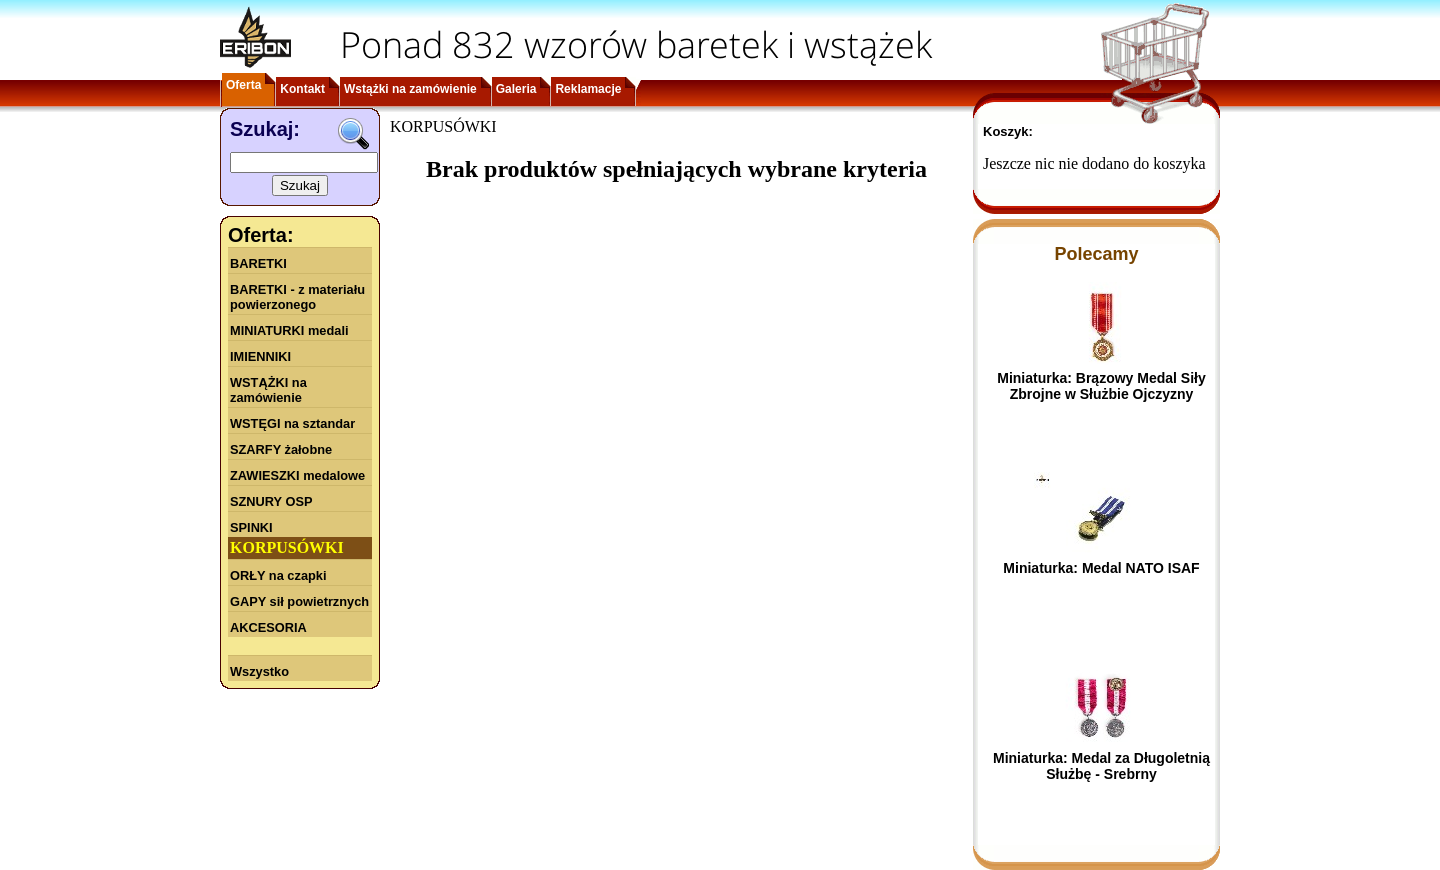 The height and width of the screenshot is (870, 1440). I want to click on Wstążki na zamówienie, so click(410, 89).